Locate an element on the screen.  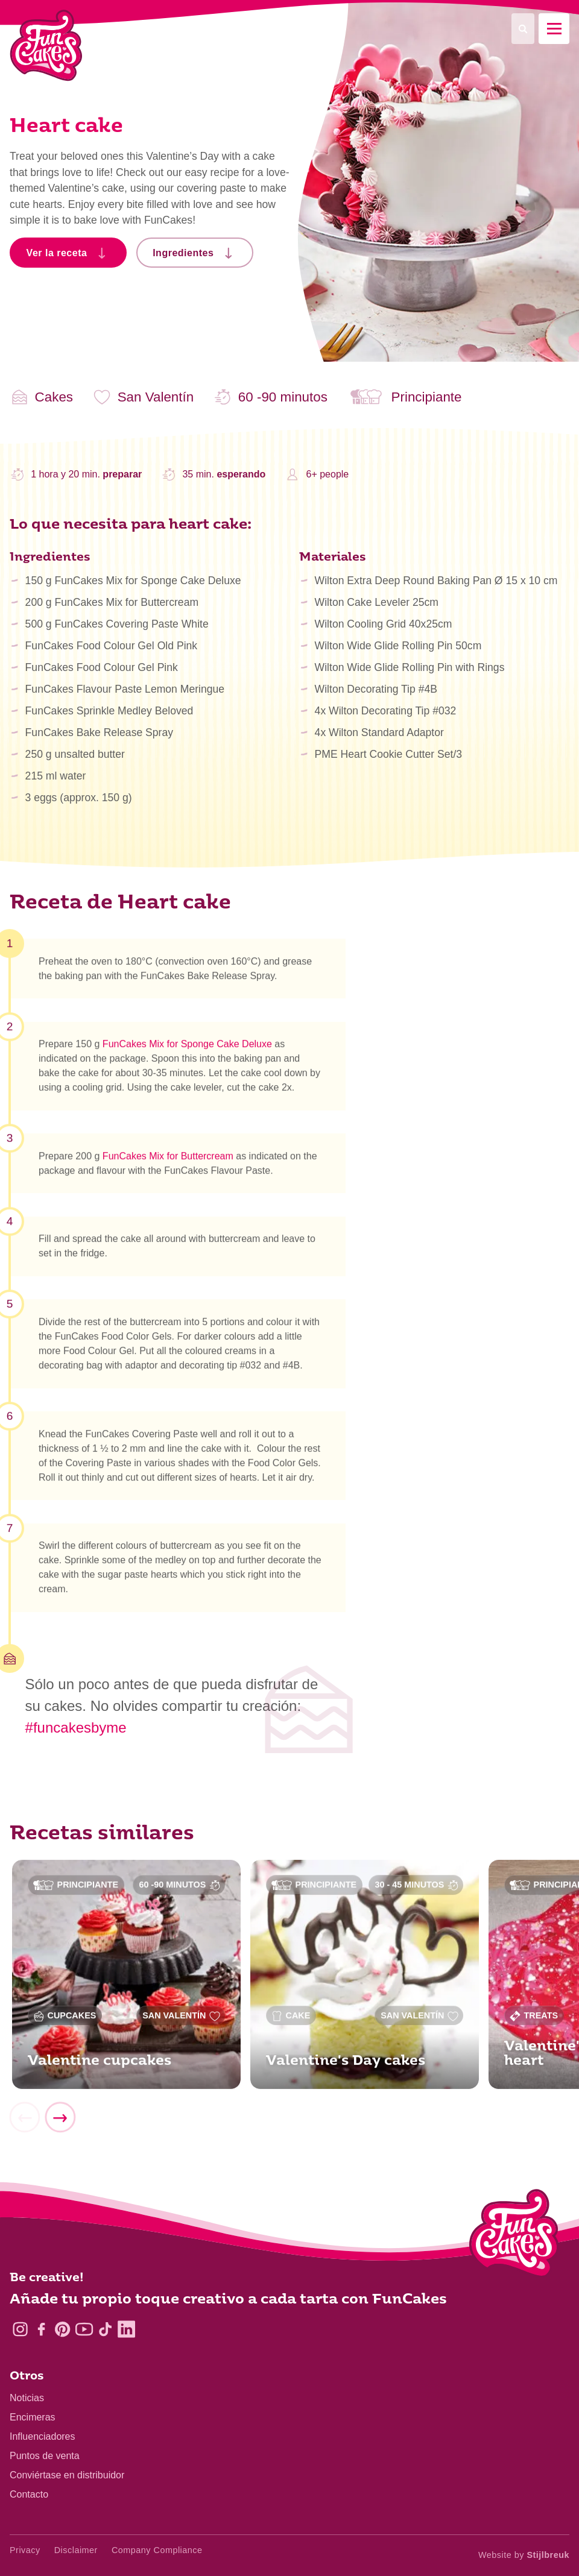
Contacto is located at coordinates (29, 2494).